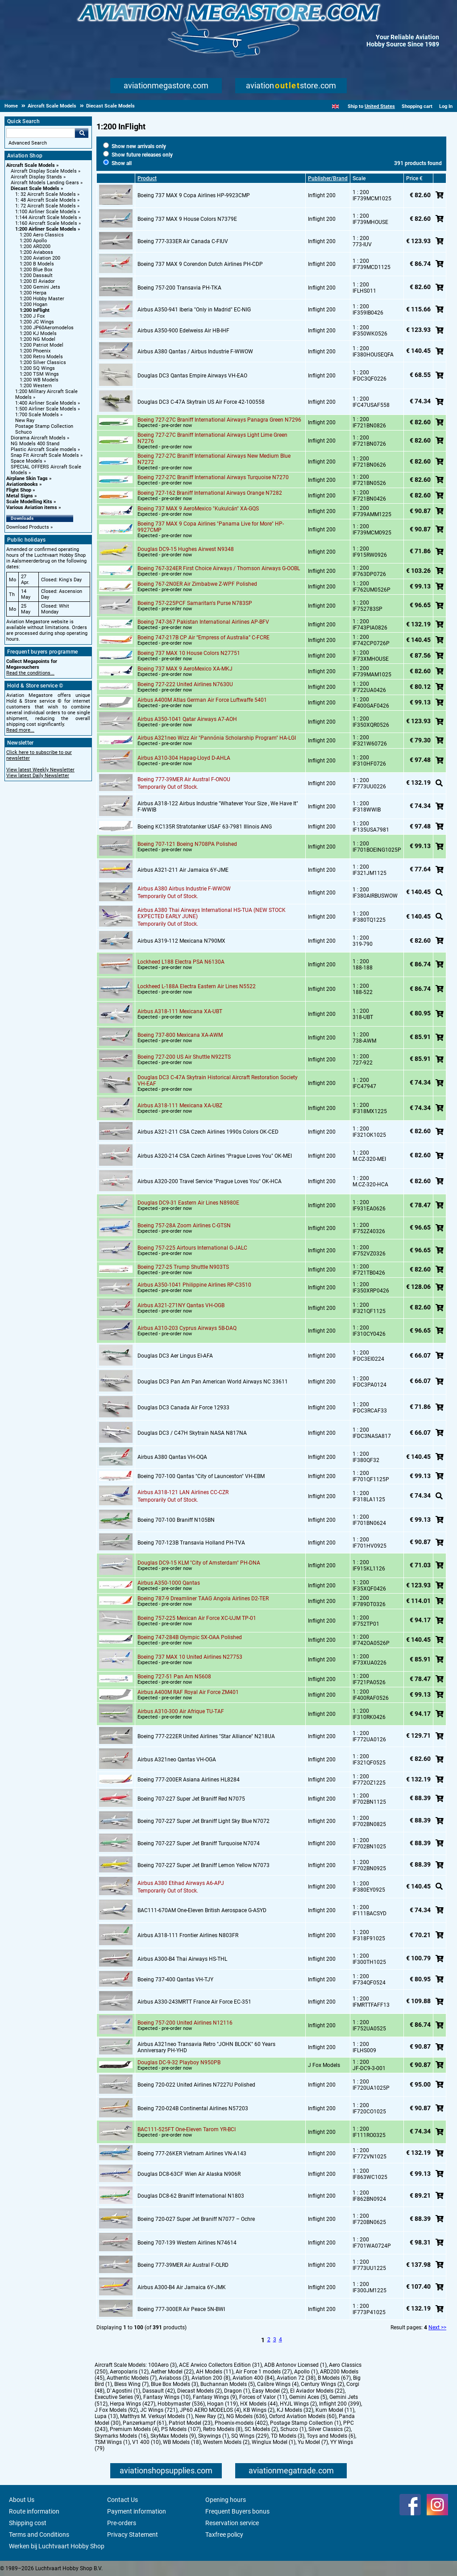 Image resolution: width=457 pixels, height=2576 pixels. Describe the element at coordinates (29, 502) in the screenshot. I see `Scale Modelling Kits` at that location.